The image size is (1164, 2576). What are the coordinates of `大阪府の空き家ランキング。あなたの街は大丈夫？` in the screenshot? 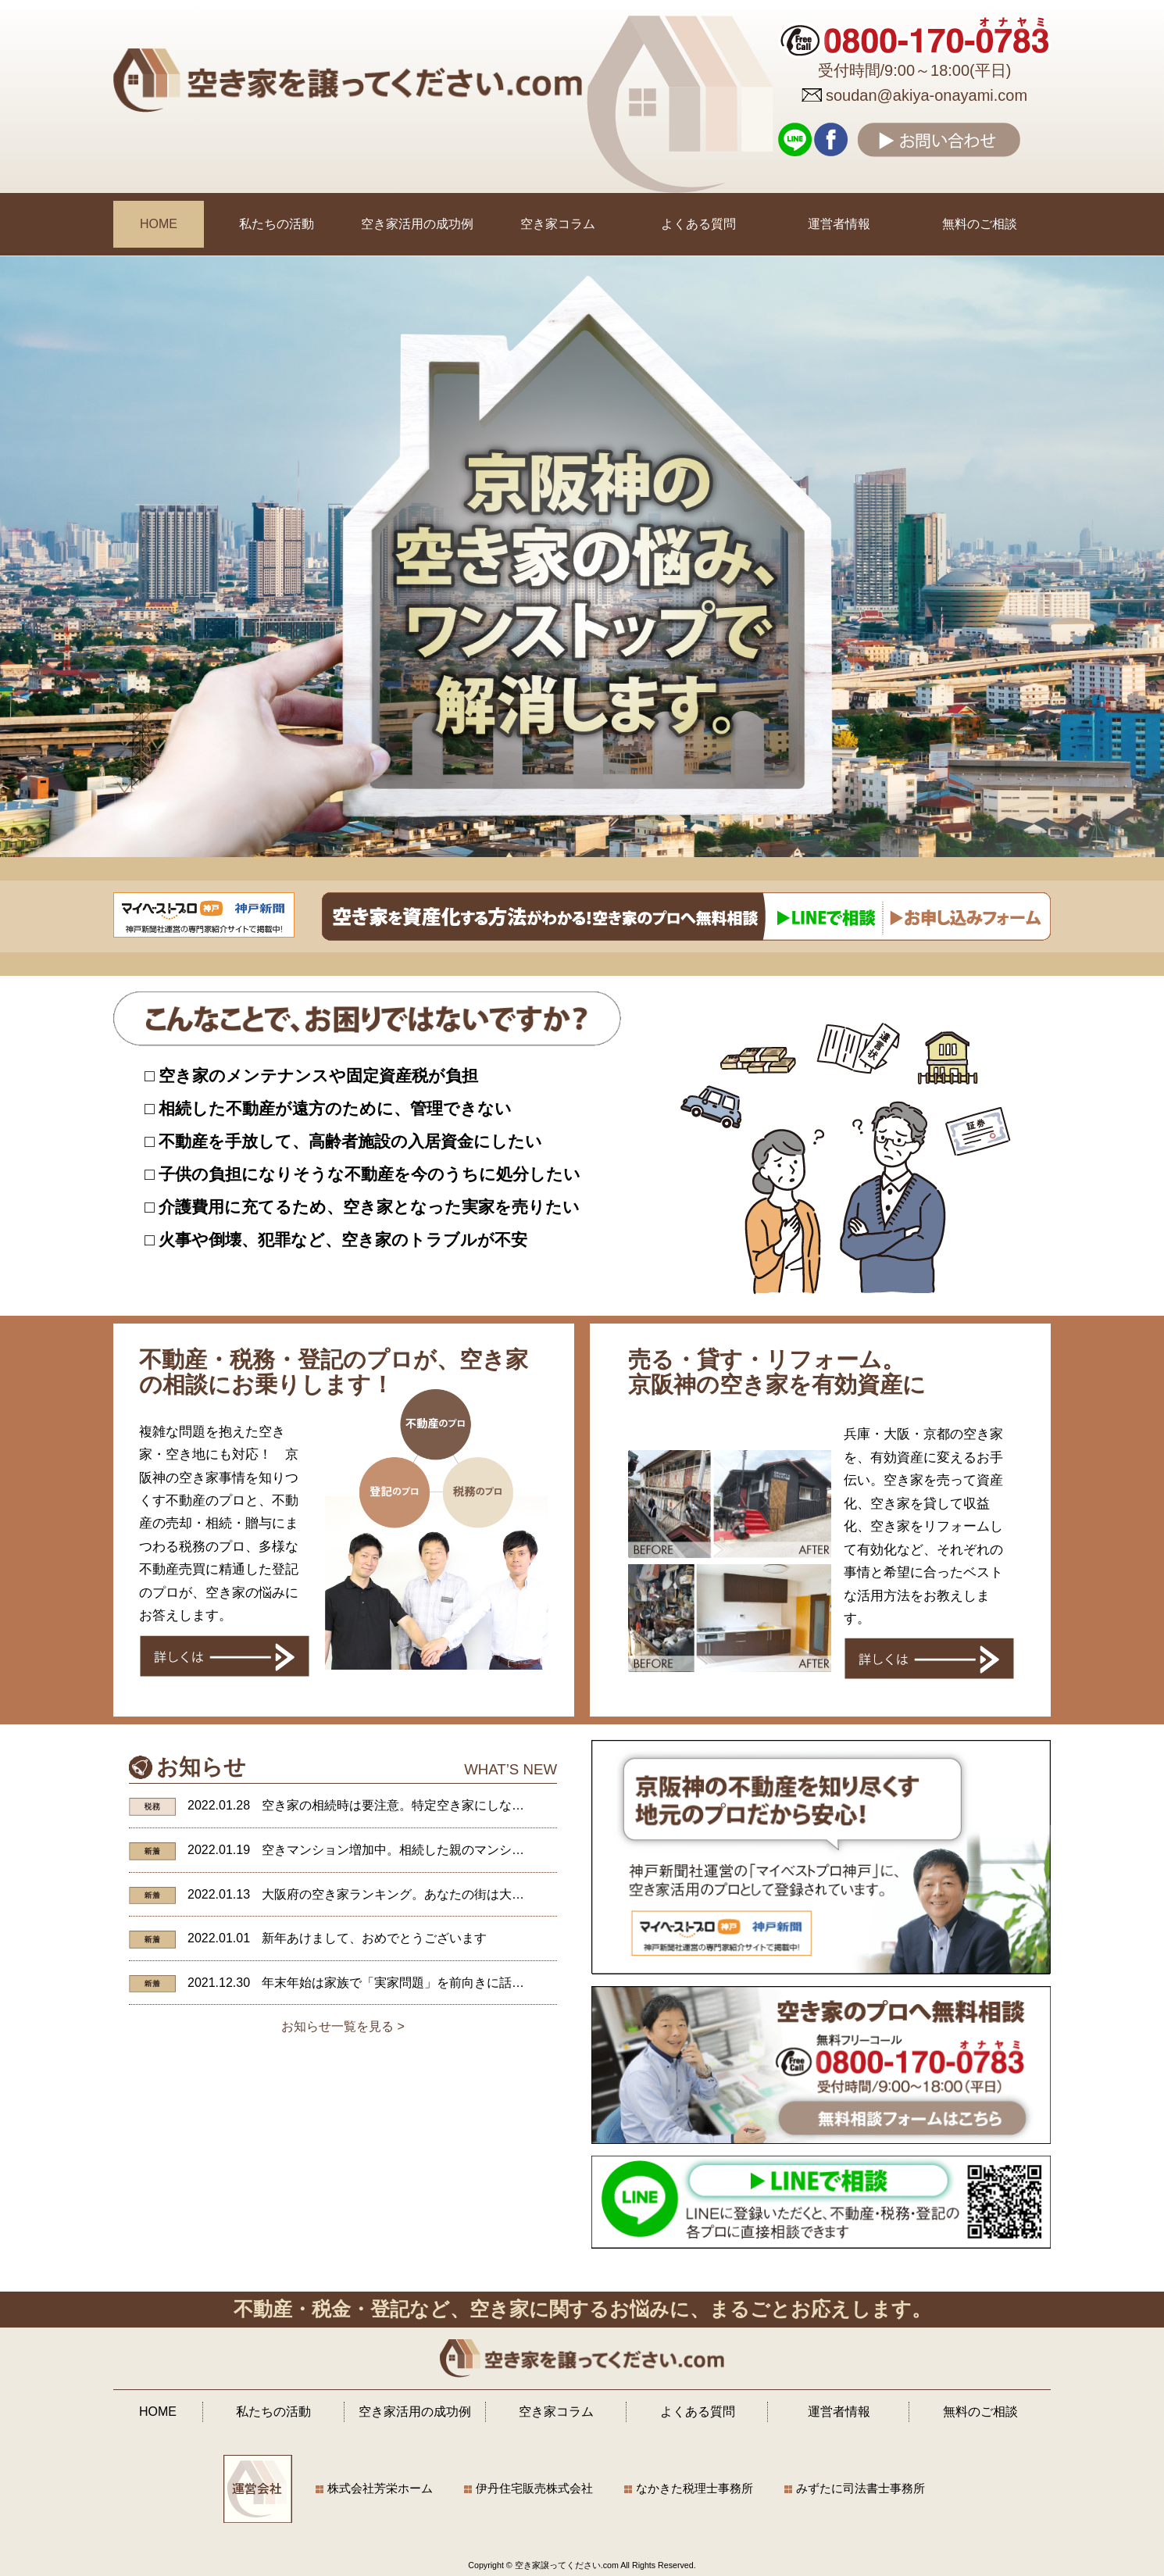 It's located at (405, 1894).